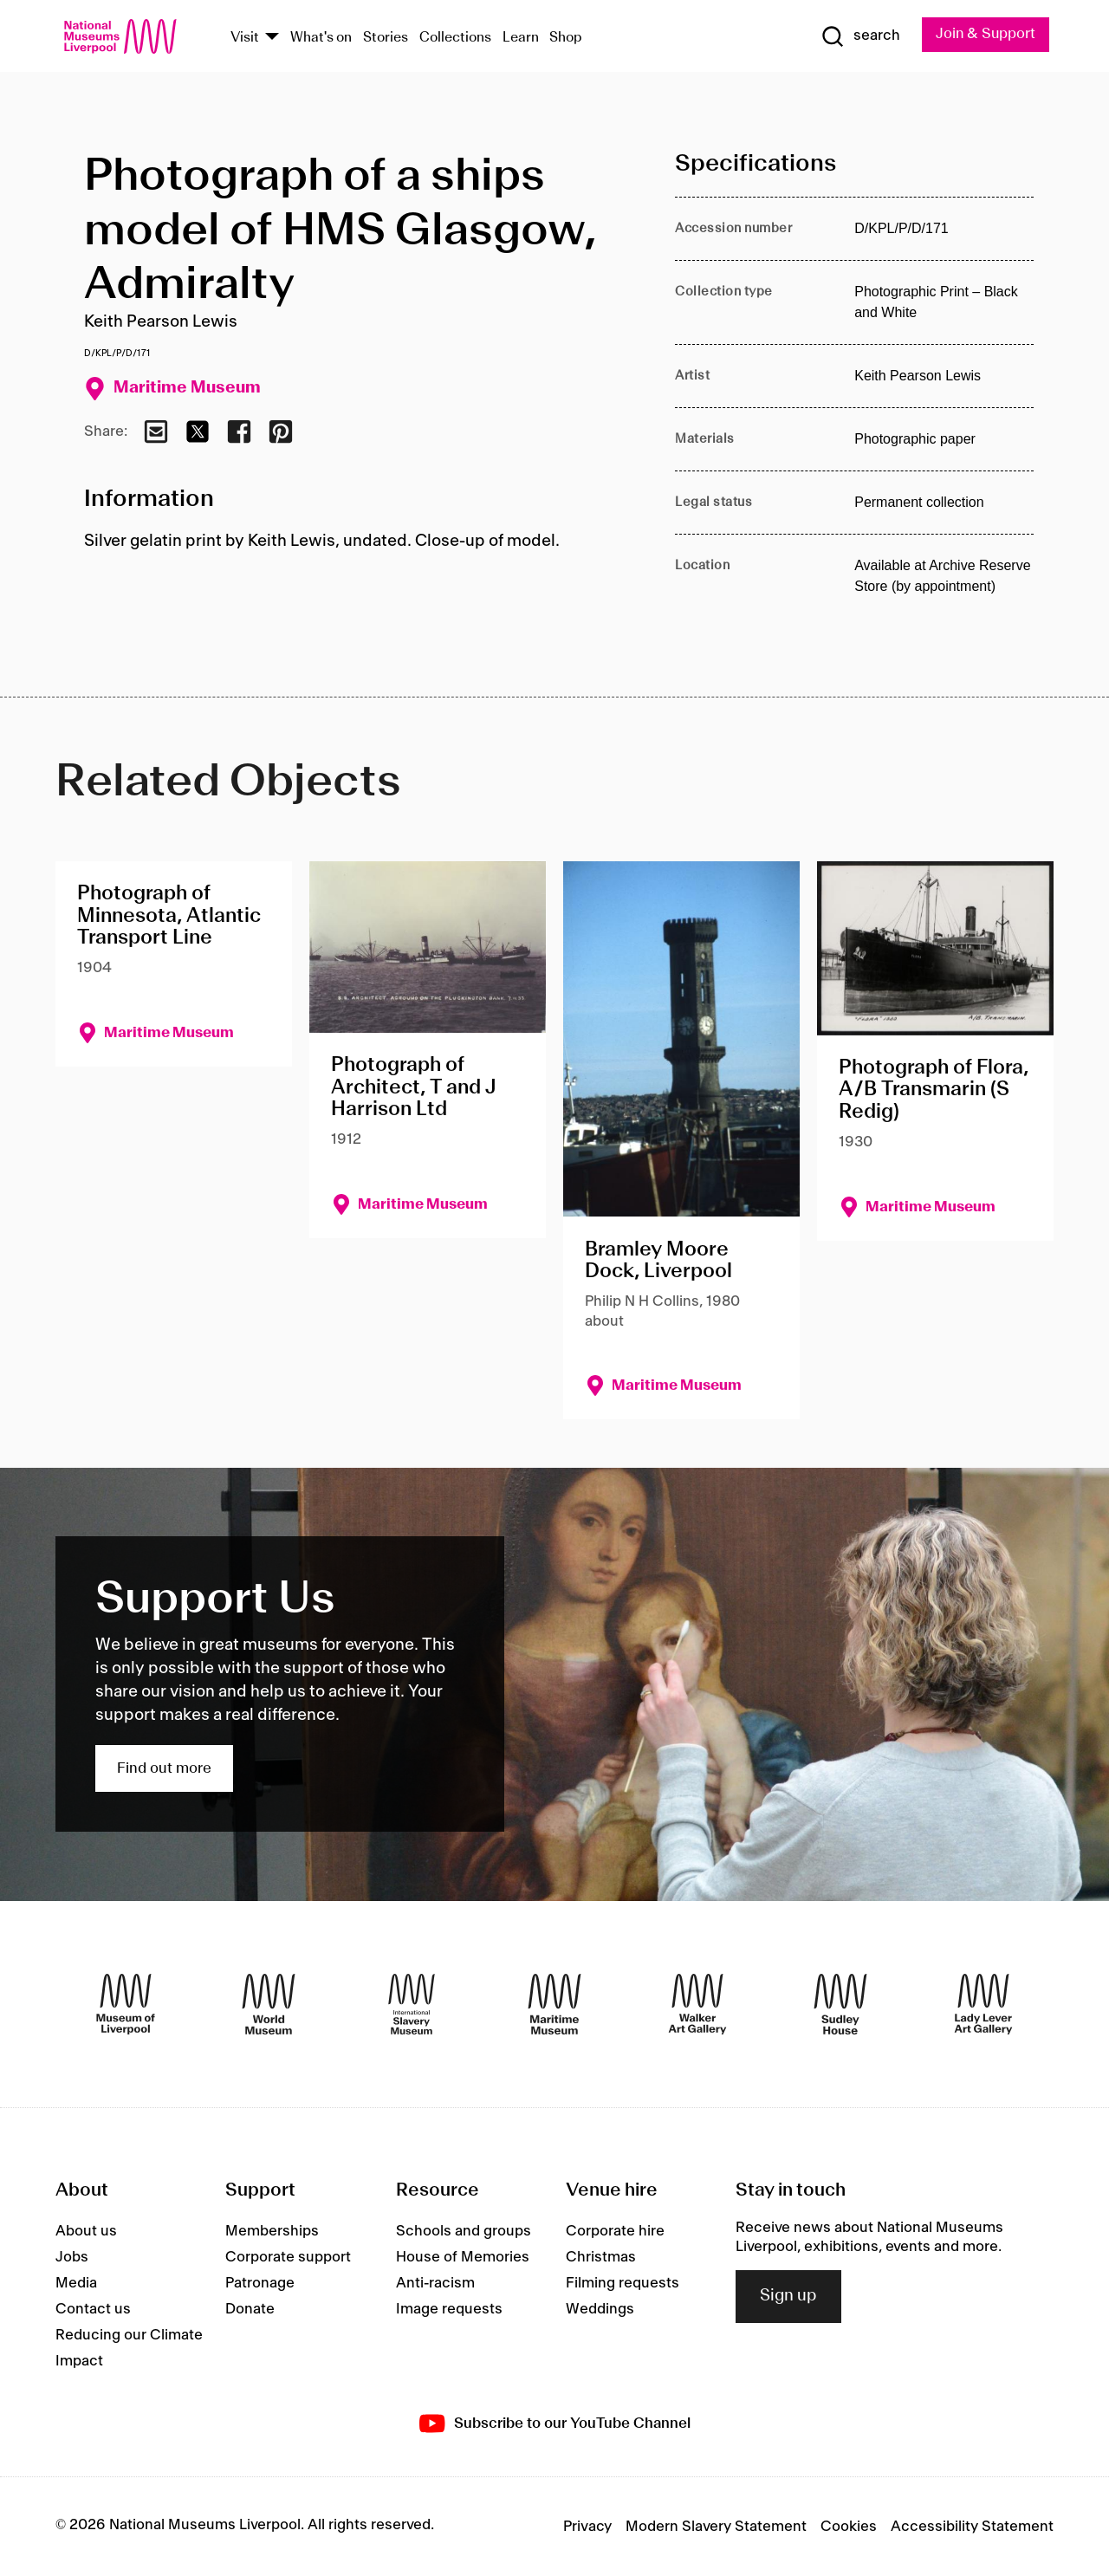 Image resolution: width=1109 pixels, height=2576 pixels. What do you see at coordinates (615, 2231) in the screenshot?
I see `Corporate hire` at bounding box center [615, 2231].